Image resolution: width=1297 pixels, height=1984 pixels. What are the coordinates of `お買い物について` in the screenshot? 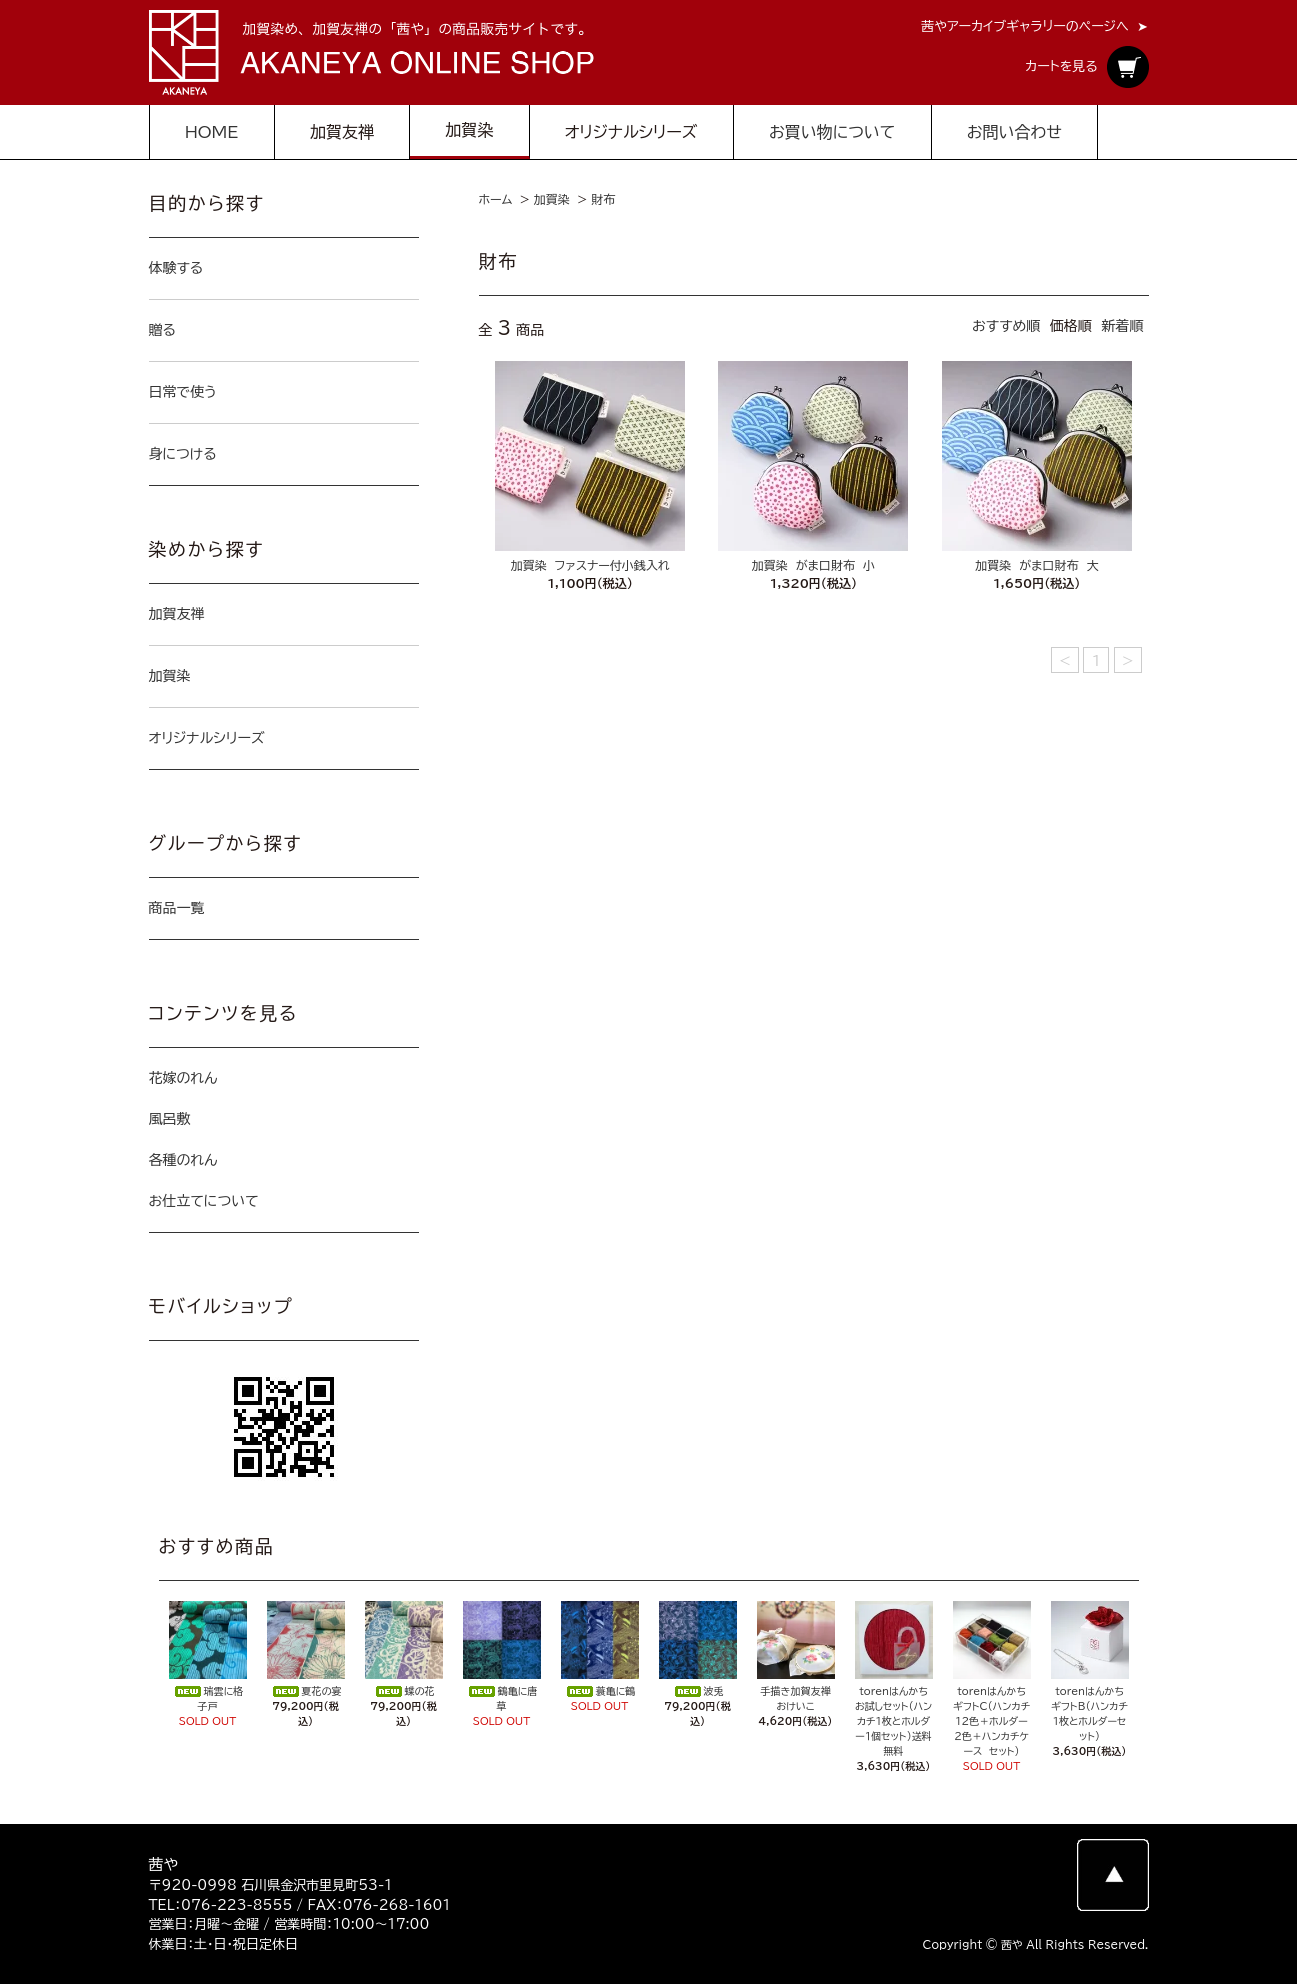 It's located at (832, 132).